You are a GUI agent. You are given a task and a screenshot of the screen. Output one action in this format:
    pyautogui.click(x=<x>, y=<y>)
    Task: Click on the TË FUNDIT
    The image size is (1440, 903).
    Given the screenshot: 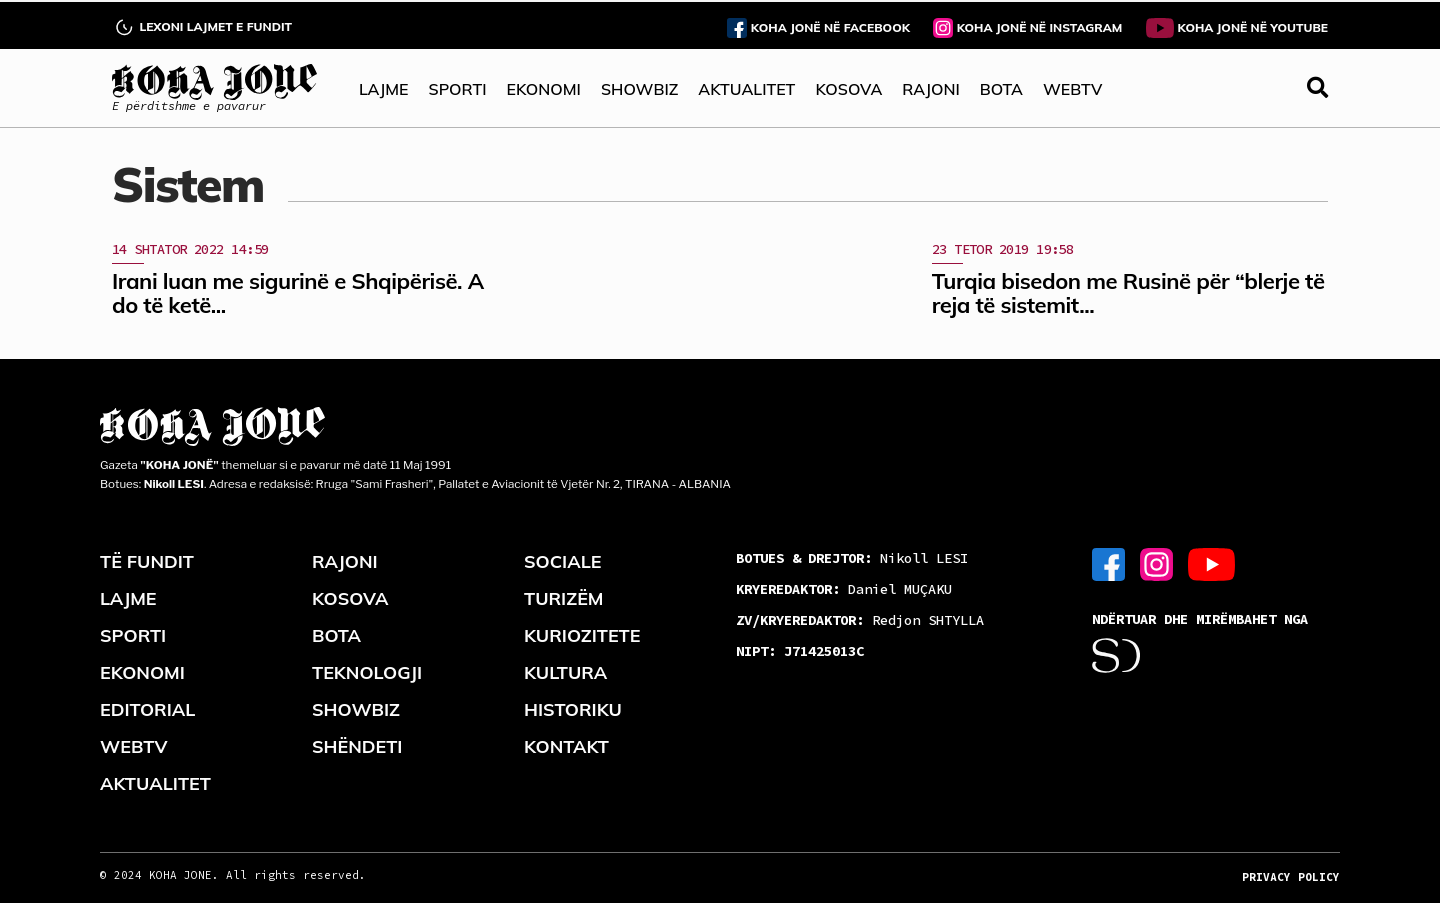 What is the action you would take?
    pyautogui.click(x=147, y=561)
    